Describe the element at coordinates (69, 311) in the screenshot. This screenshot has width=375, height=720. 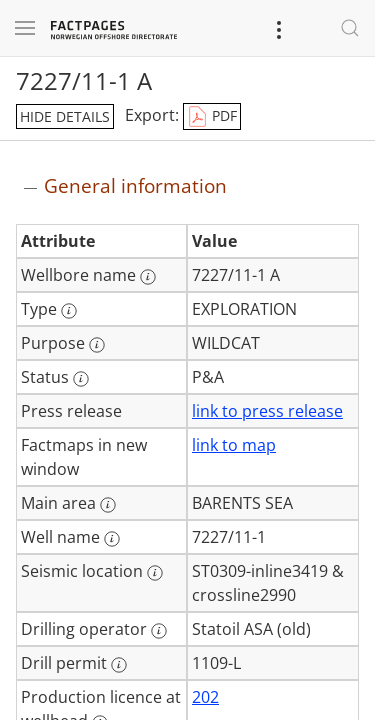
I see `[More information: Type]` at that location.